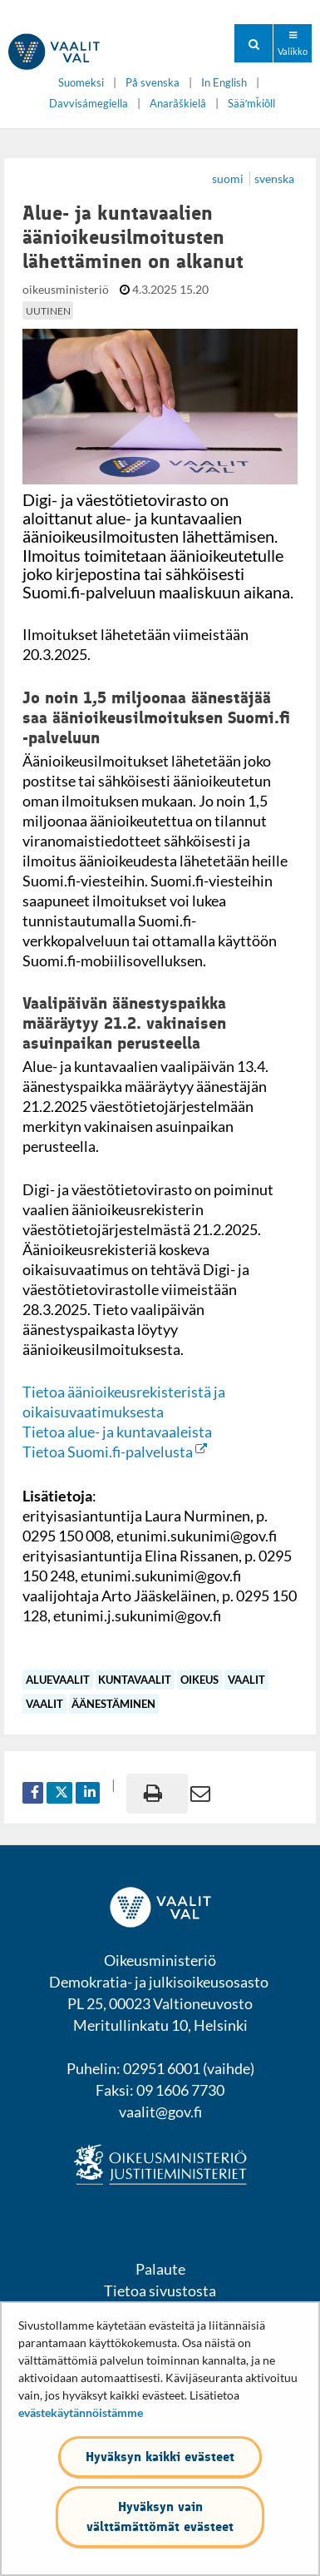 The width and height of the screenshot is (320, 2576). What do you see at coordinates (160, 2456) in the screenshot?
I see `Hyväksyn kaikki evästeet` at bounding box center [160, 2456].